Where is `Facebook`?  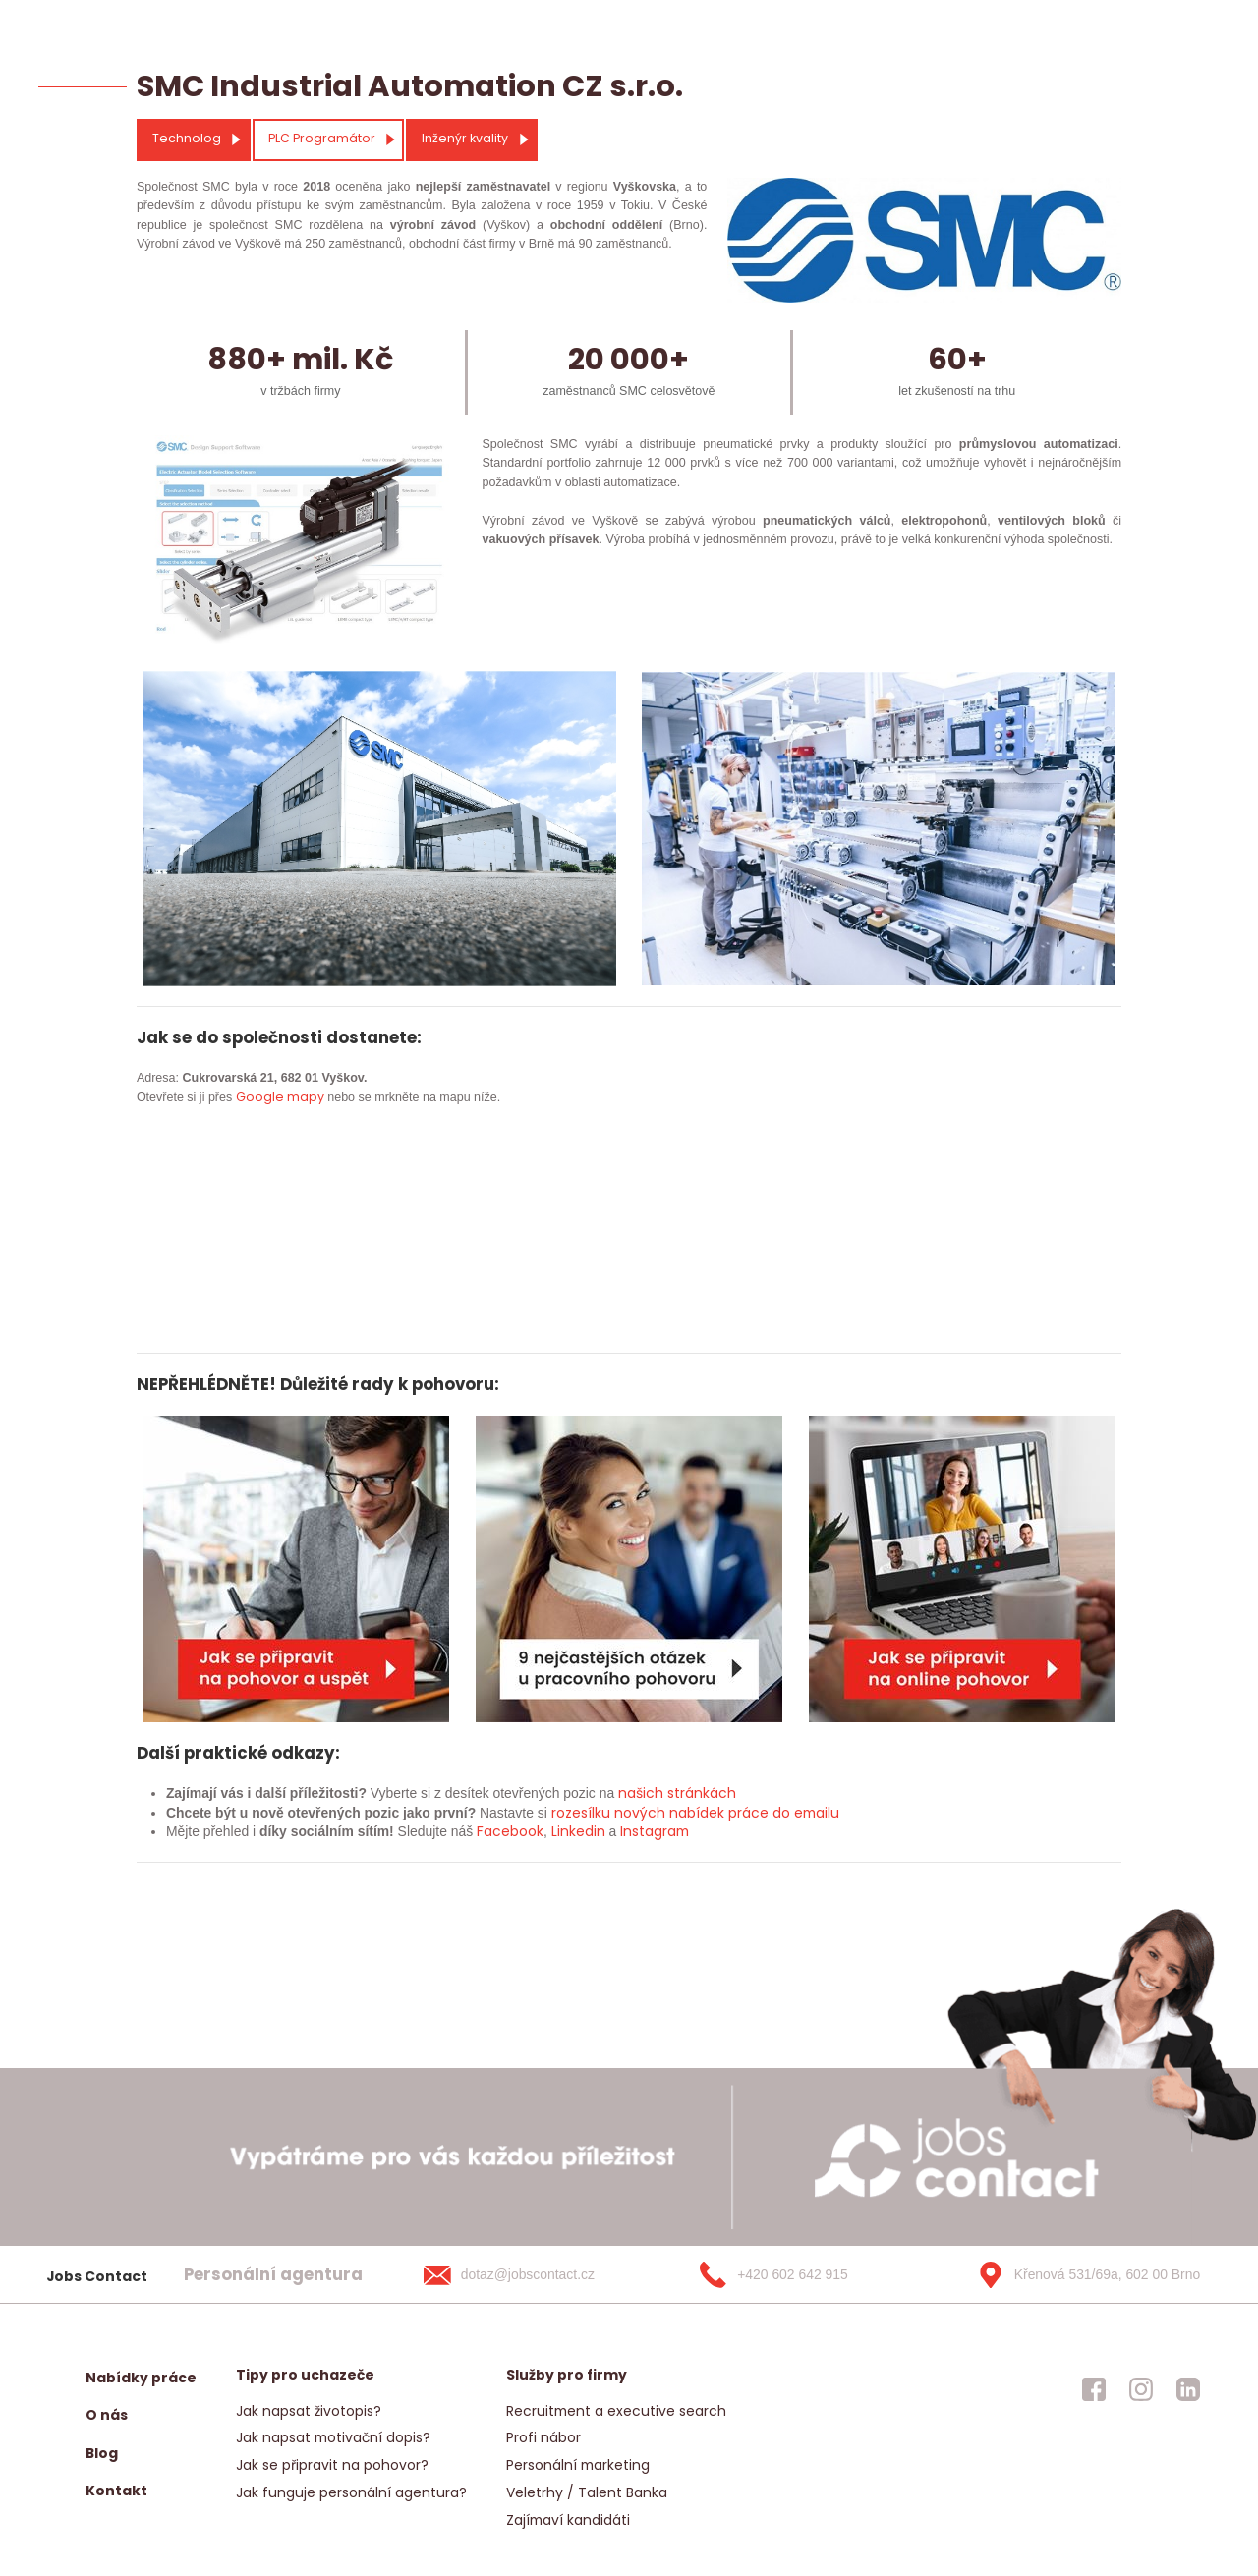 Facebook is located at coordinates (510, 1831).